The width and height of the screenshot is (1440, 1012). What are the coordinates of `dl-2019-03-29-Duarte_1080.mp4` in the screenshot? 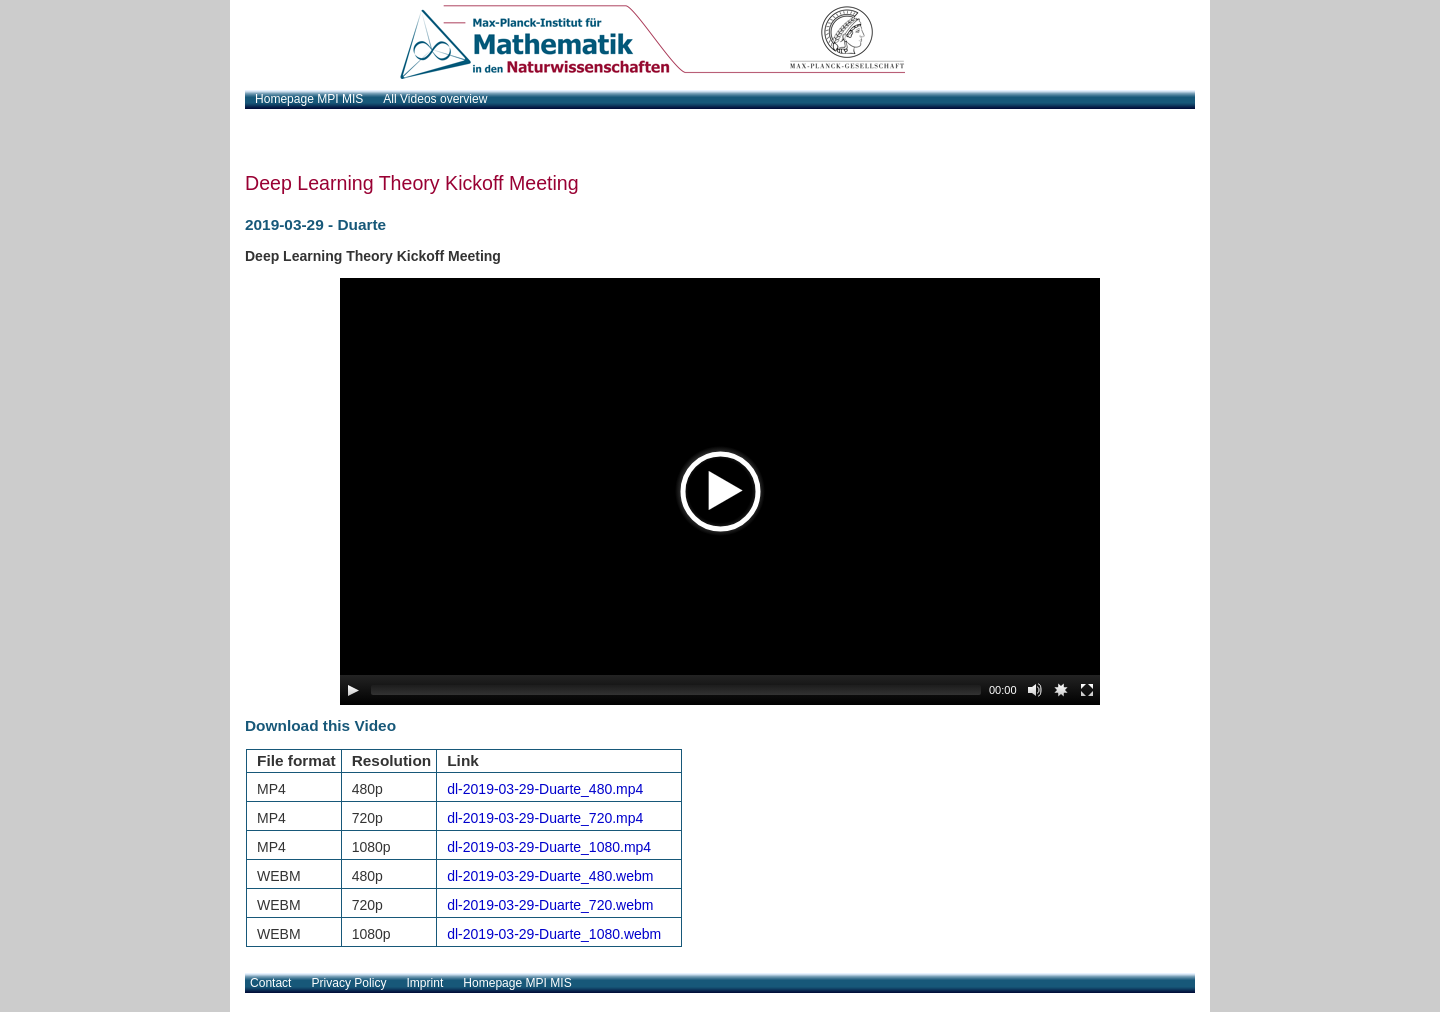 It's located at (549, 847).